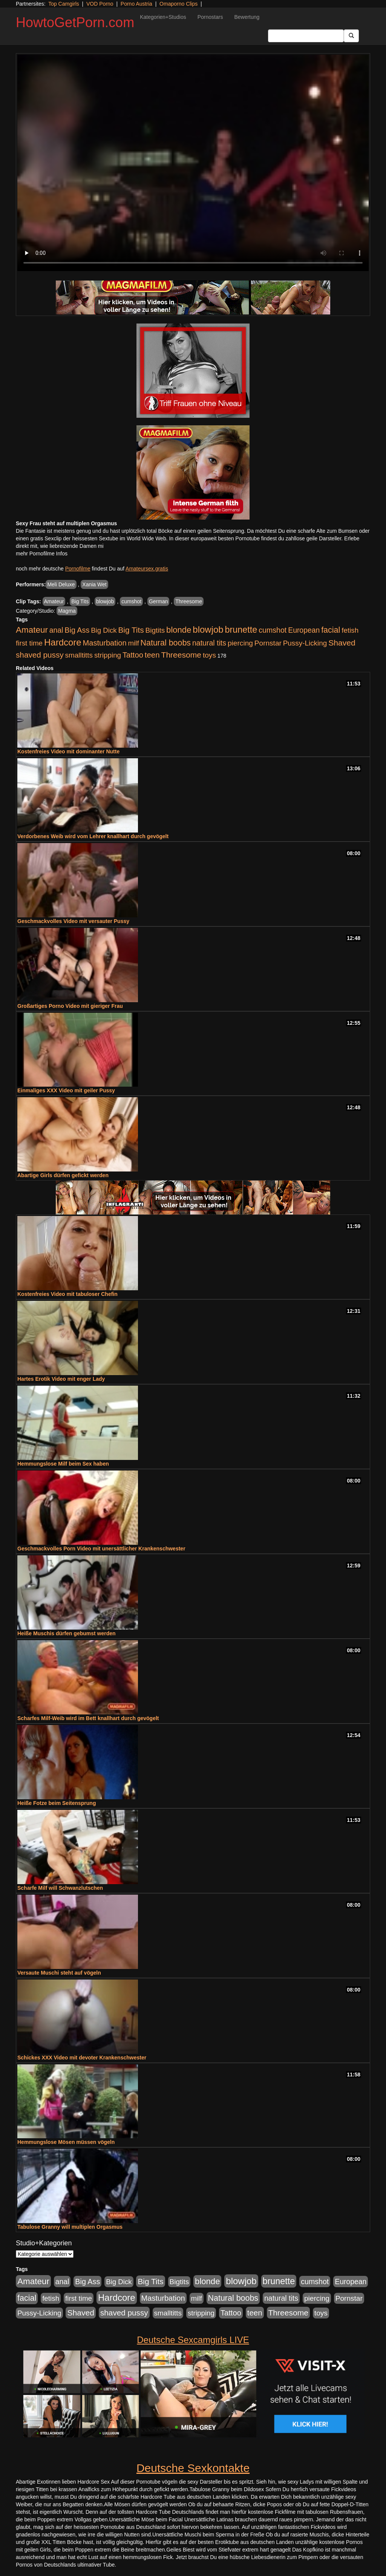 The width and height of the screenshot is (386, 2576). I want to click on brunette [brunette (3.201 Einträge)], so click(241, 630).